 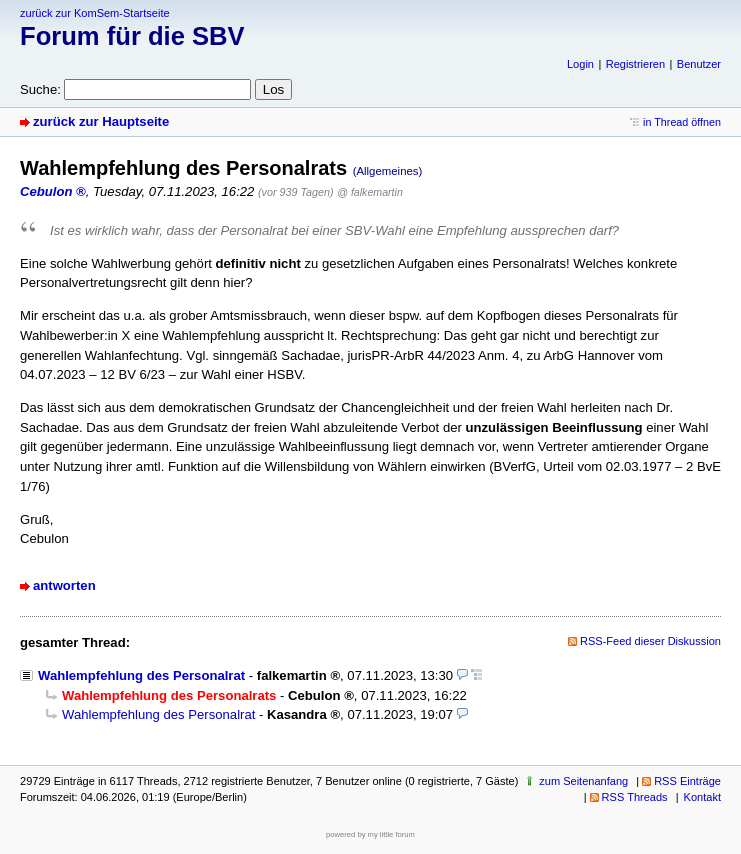 I want to click on zum Seitenanfang, so click(x=583, y=781).